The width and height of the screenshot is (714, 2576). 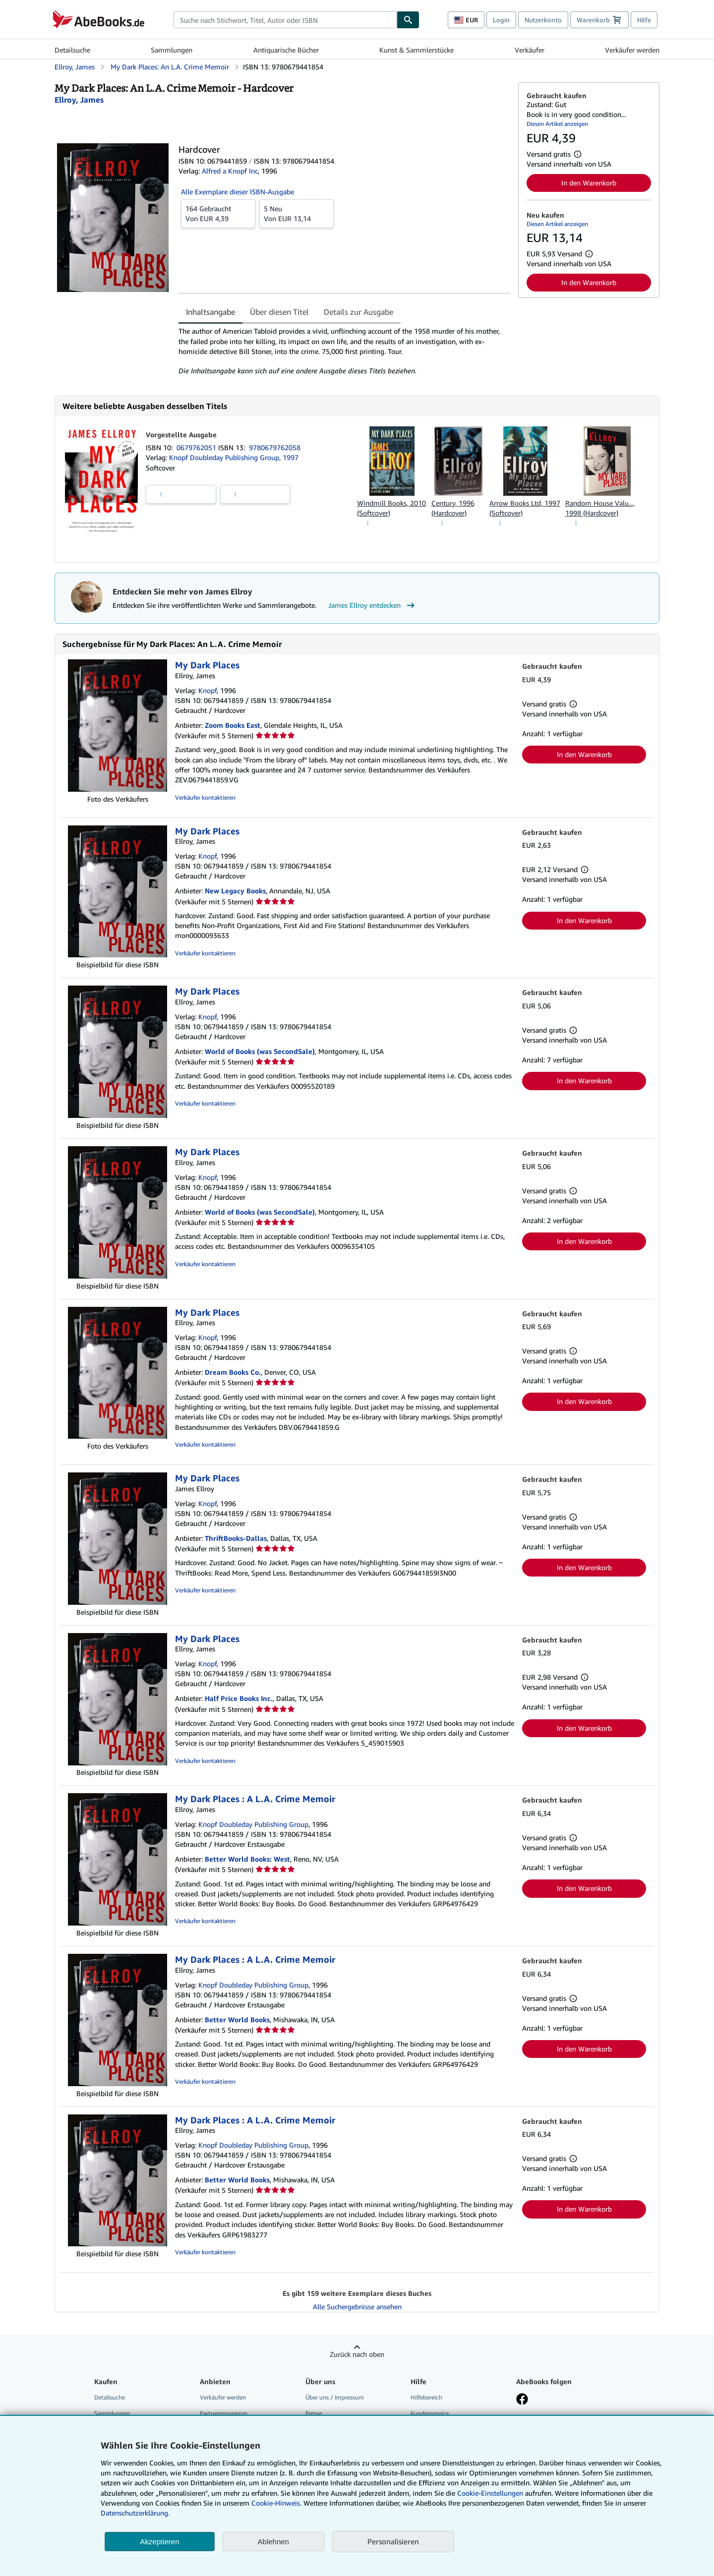 What do you see at coordinates (260, 1051) in the screenshot?
I see `World of Books (was SecondSale)` at bounding box center [260, 1051].